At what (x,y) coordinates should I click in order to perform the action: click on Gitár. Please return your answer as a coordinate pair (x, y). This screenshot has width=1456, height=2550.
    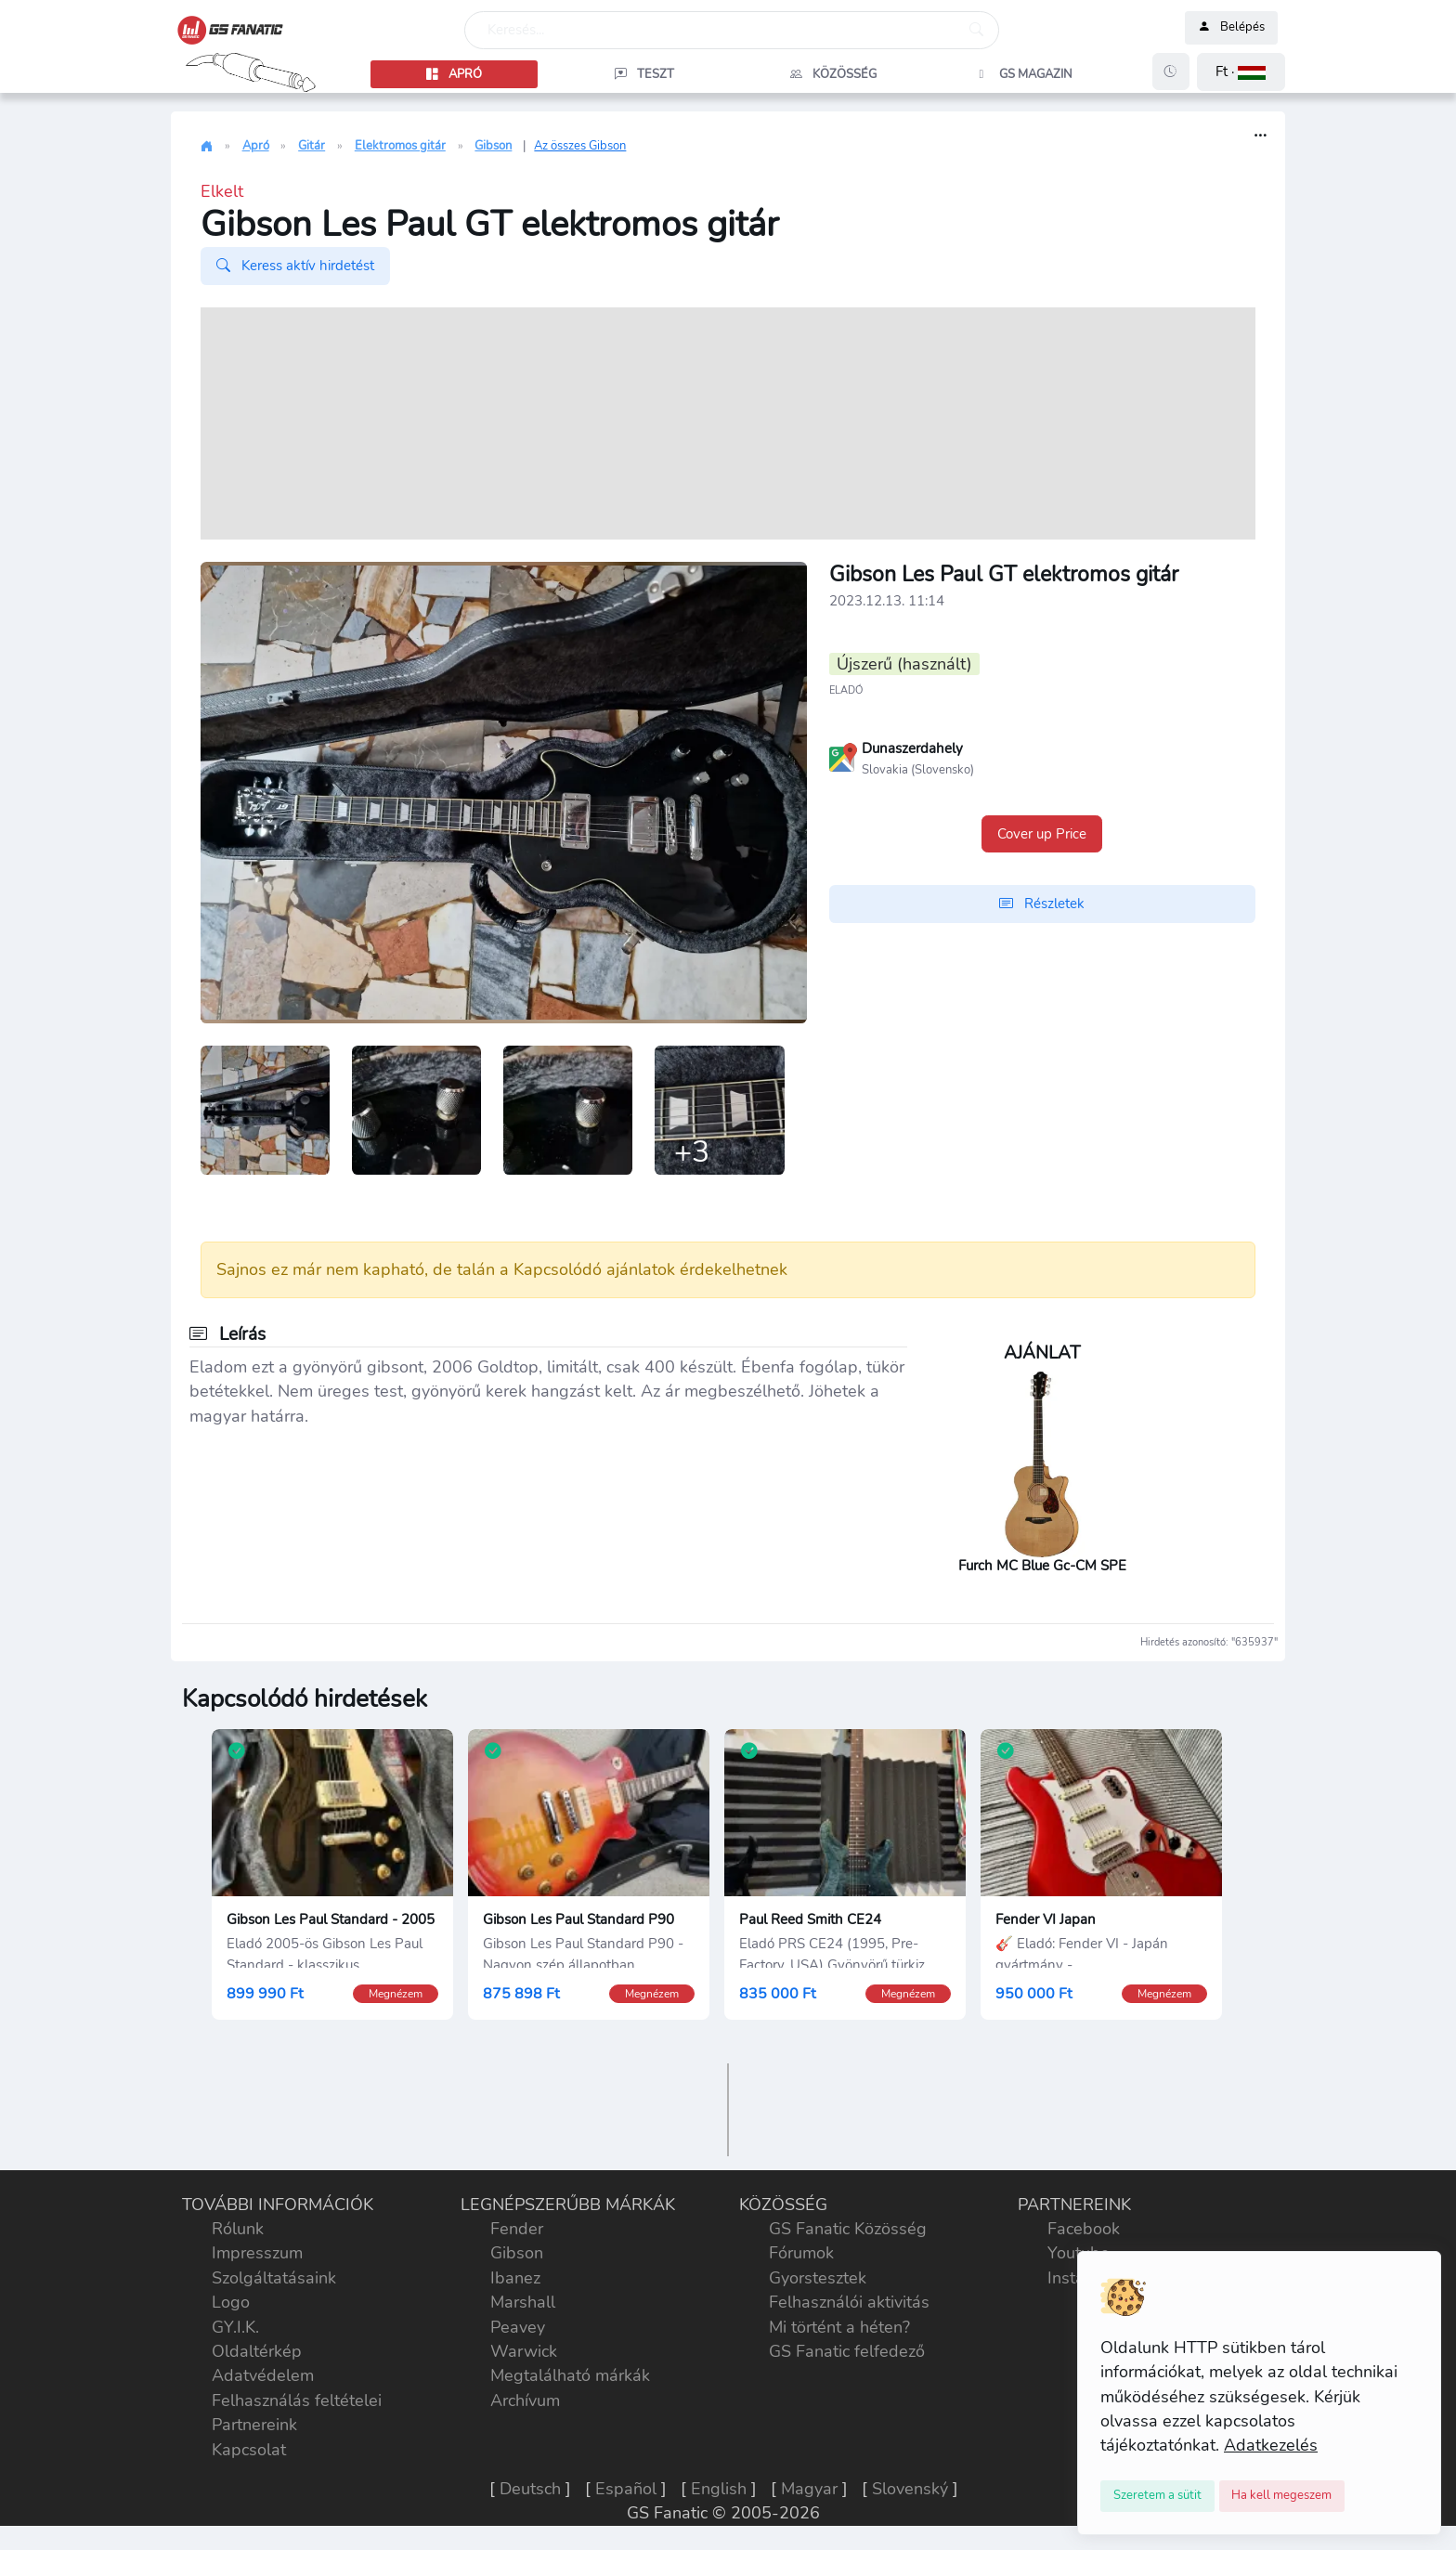
    Looking at the image, I should click on (311, 145).